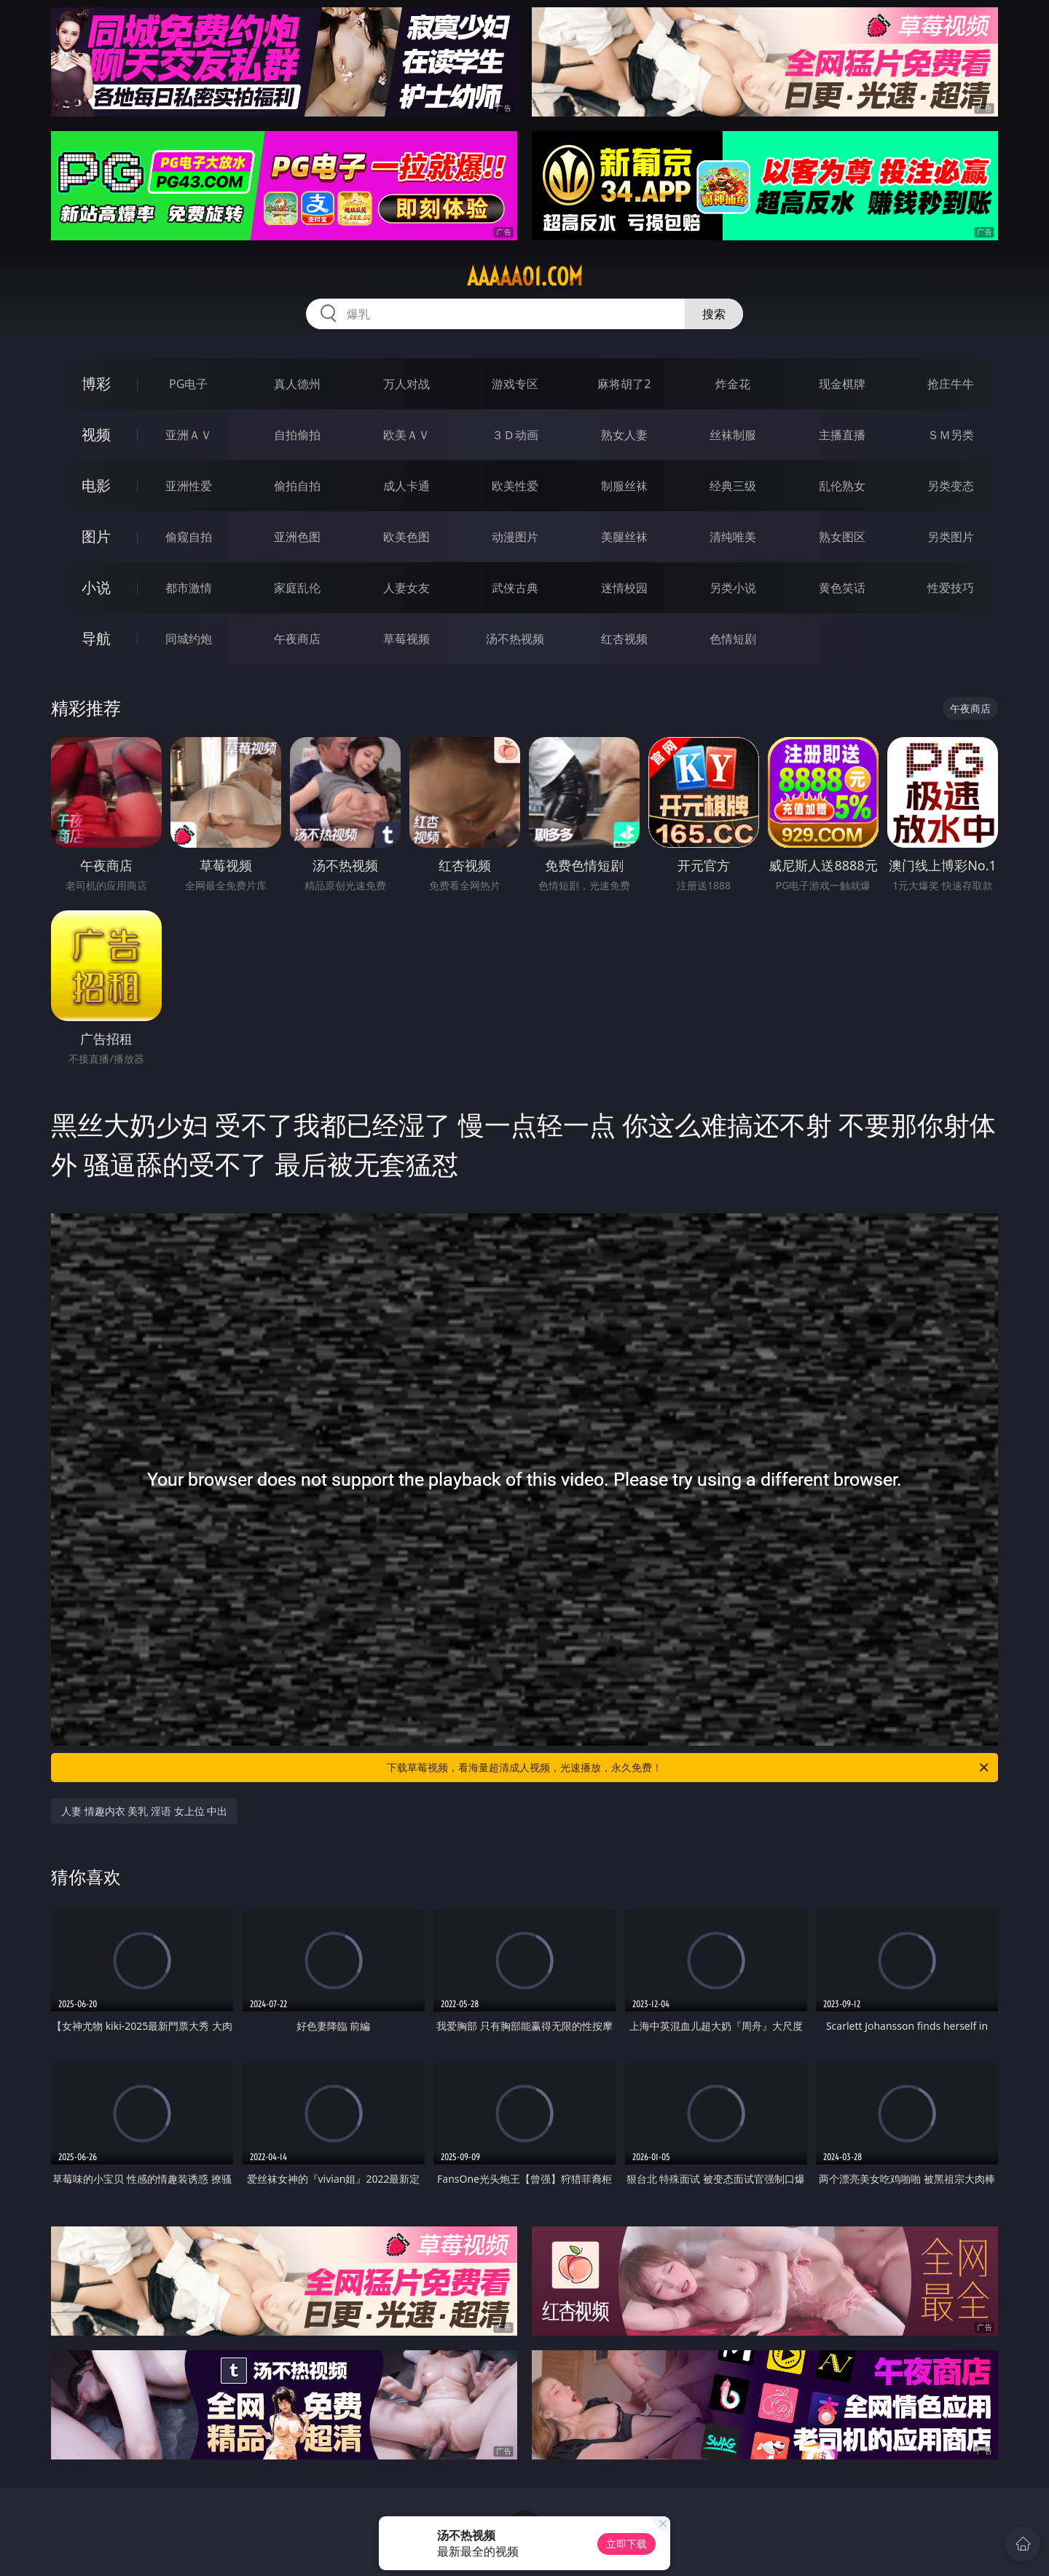 This screenshot has width=1049, height=2576. What do you see at coordinates (96, 485) in the screenshot?
I see `电影` at bounding box center [96, 485].